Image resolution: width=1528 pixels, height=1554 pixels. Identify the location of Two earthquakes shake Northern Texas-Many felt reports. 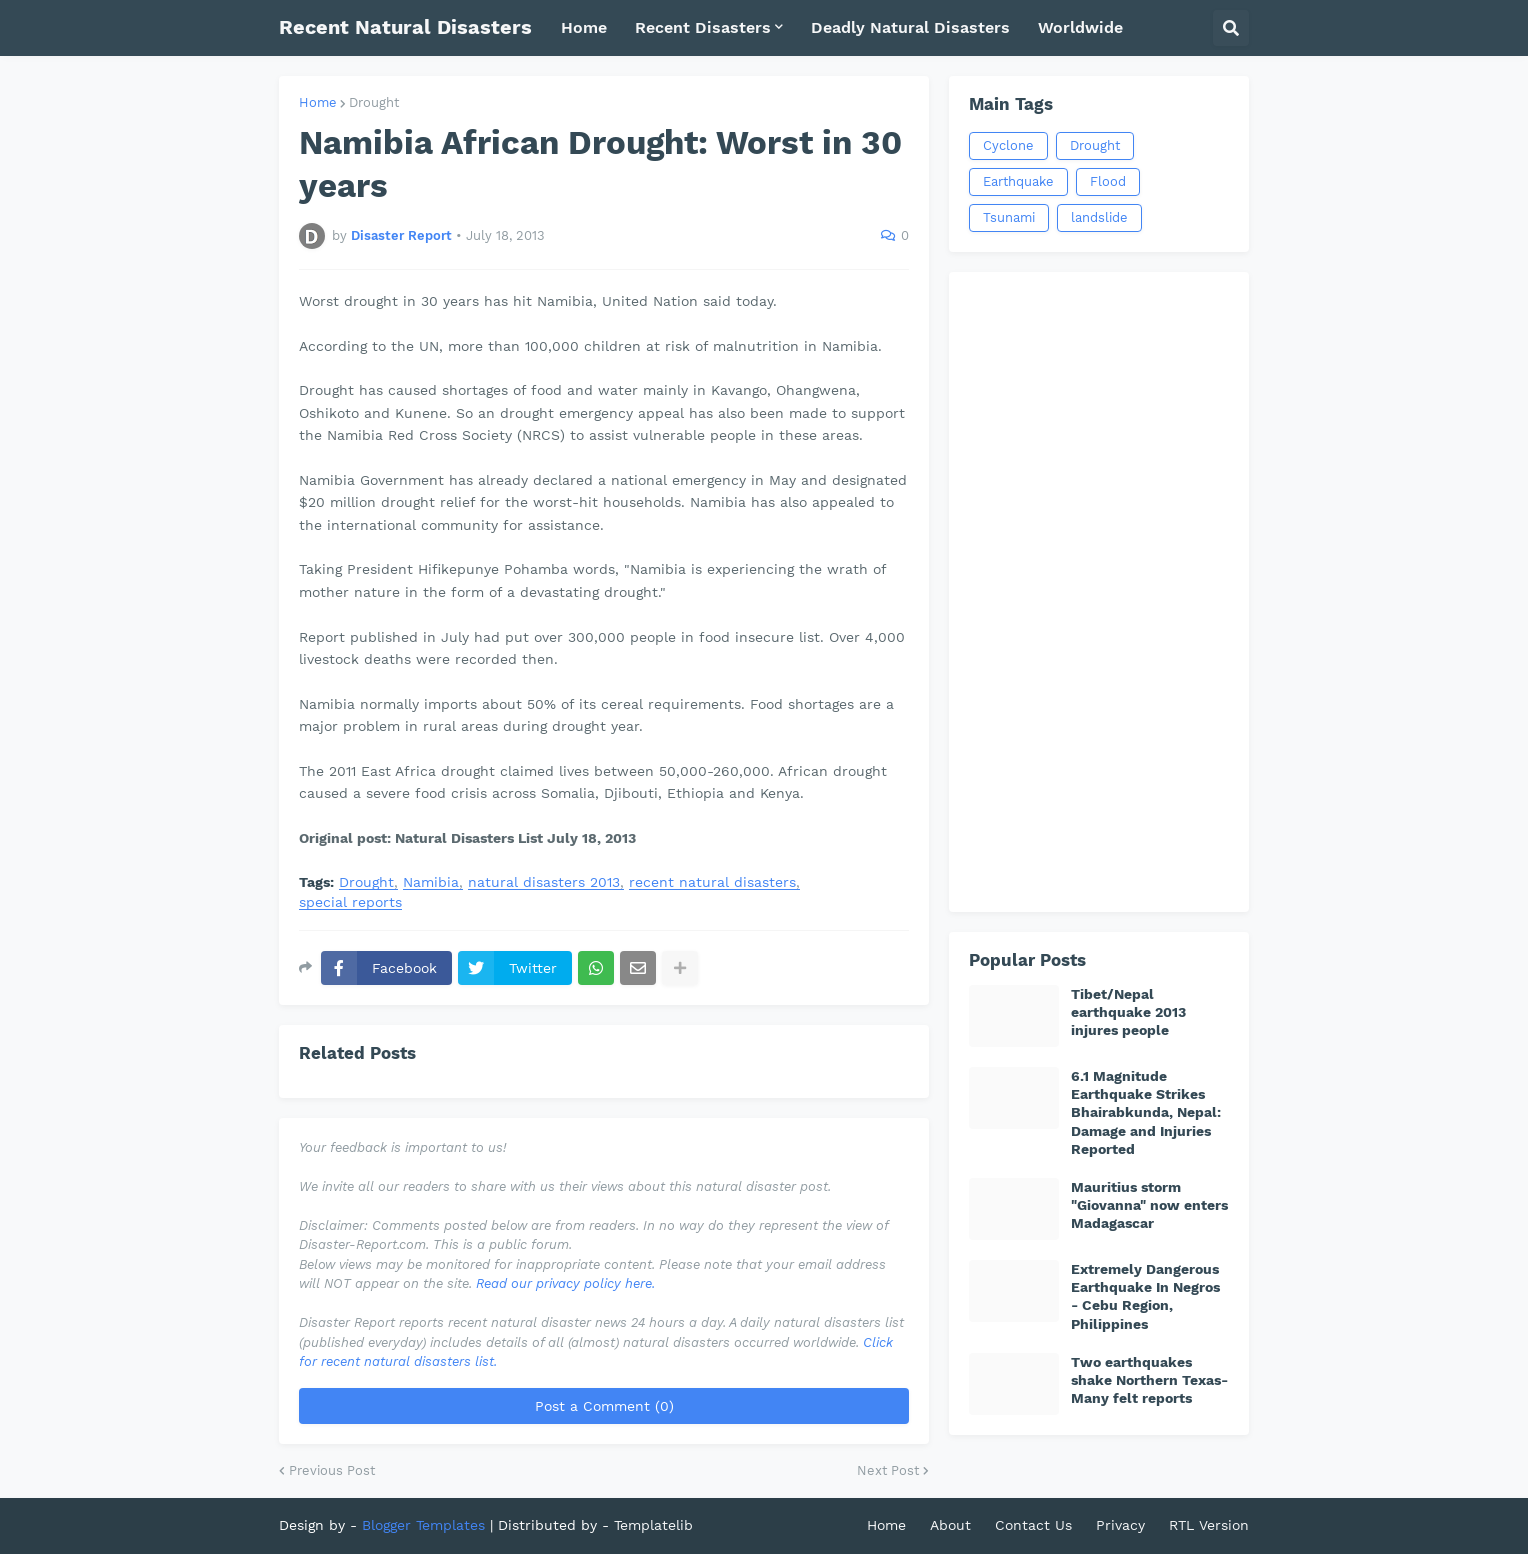
(1149, 1380).